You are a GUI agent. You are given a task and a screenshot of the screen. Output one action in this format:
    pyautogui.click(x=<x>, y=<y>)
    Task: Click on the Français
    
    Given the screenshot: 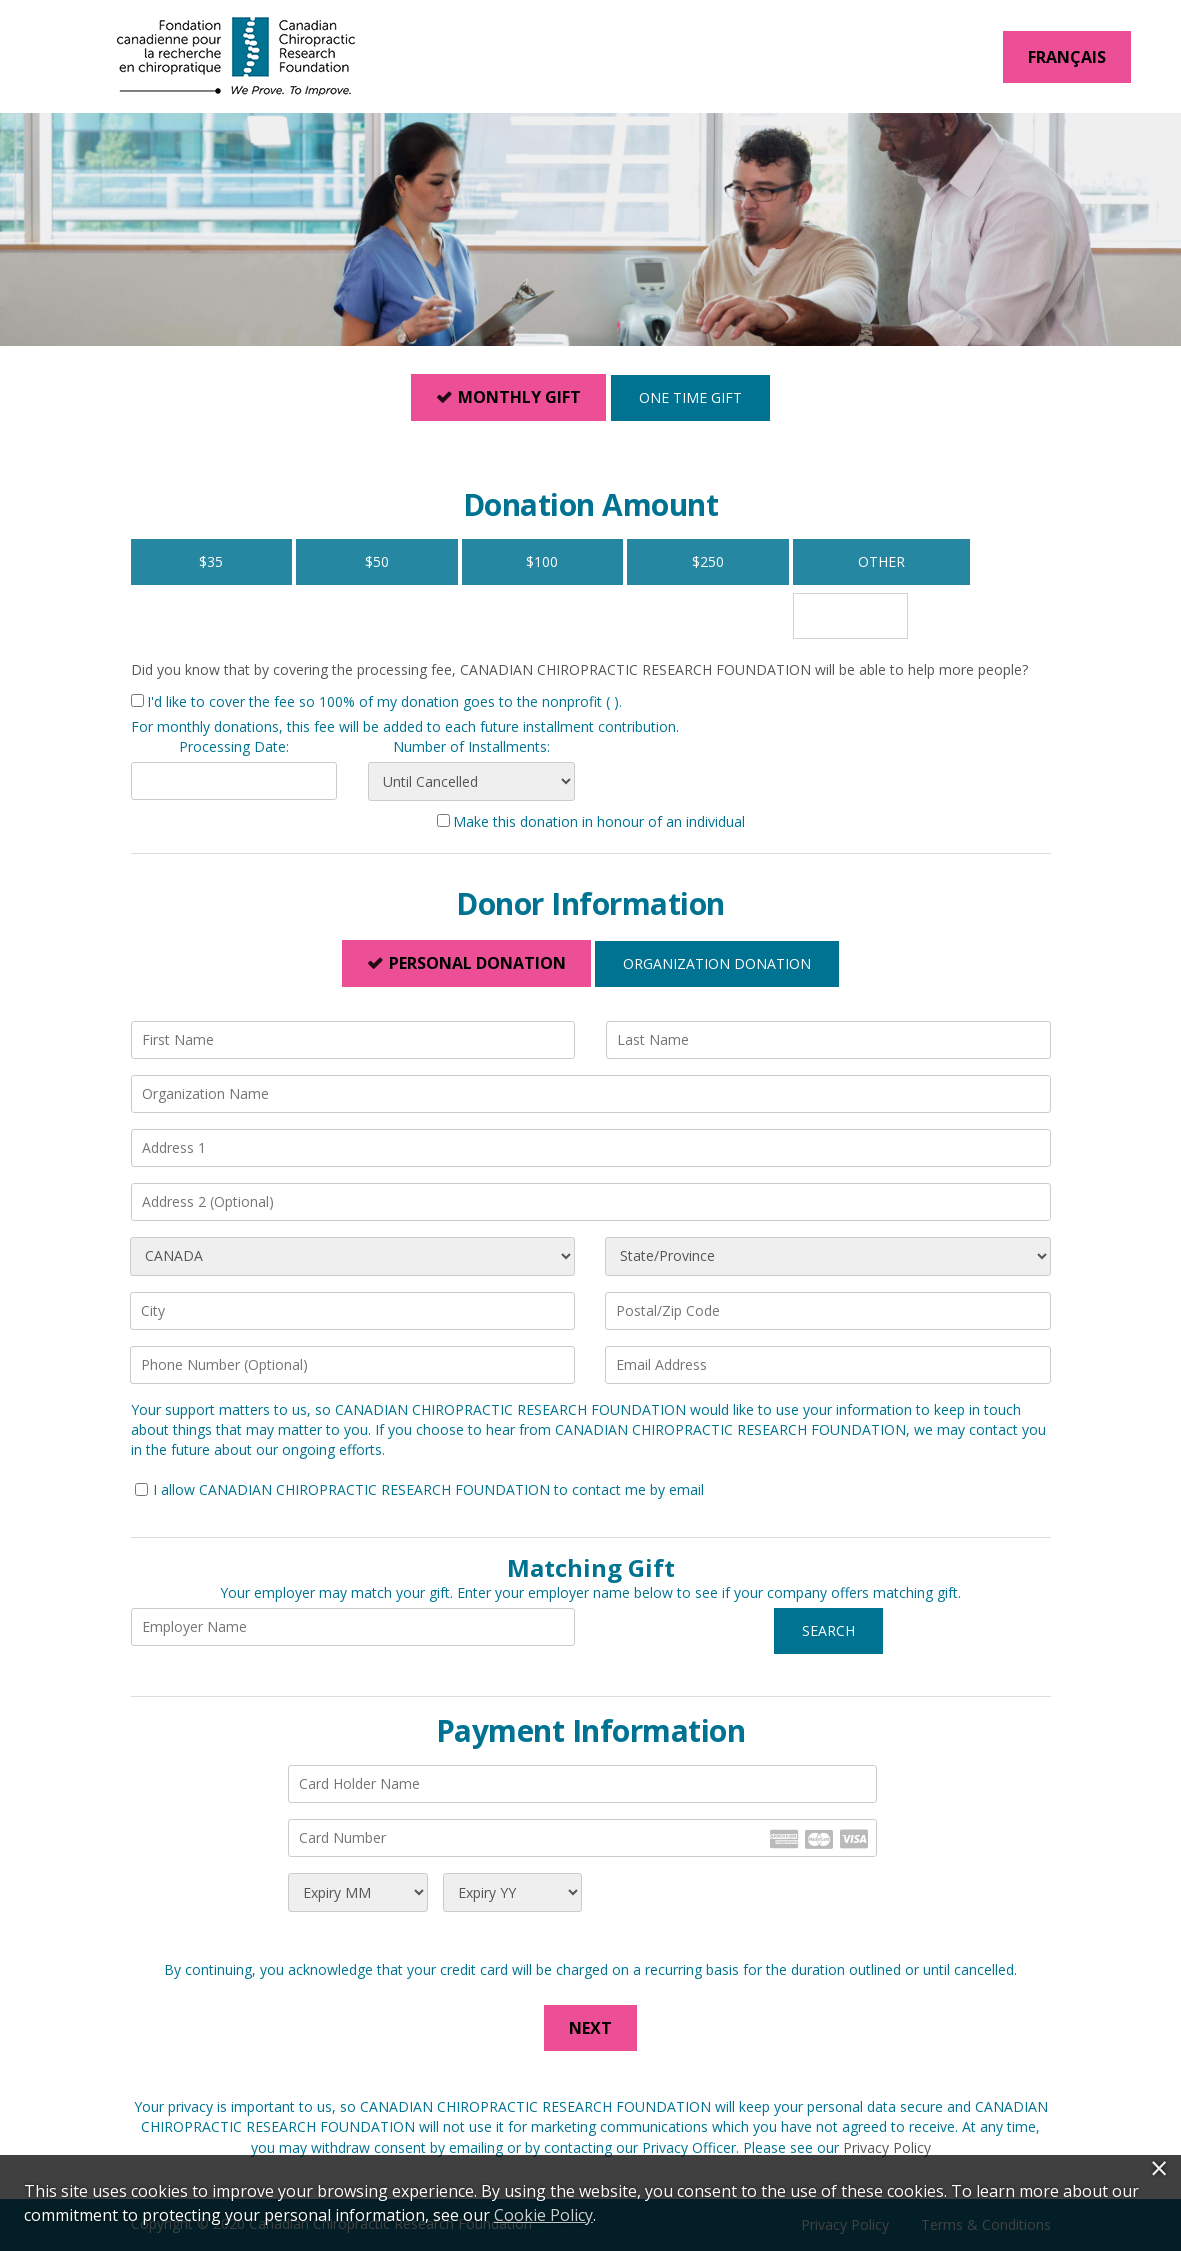 What is the action you would take?
    pyautogui.click(x=1067, y=57)
    